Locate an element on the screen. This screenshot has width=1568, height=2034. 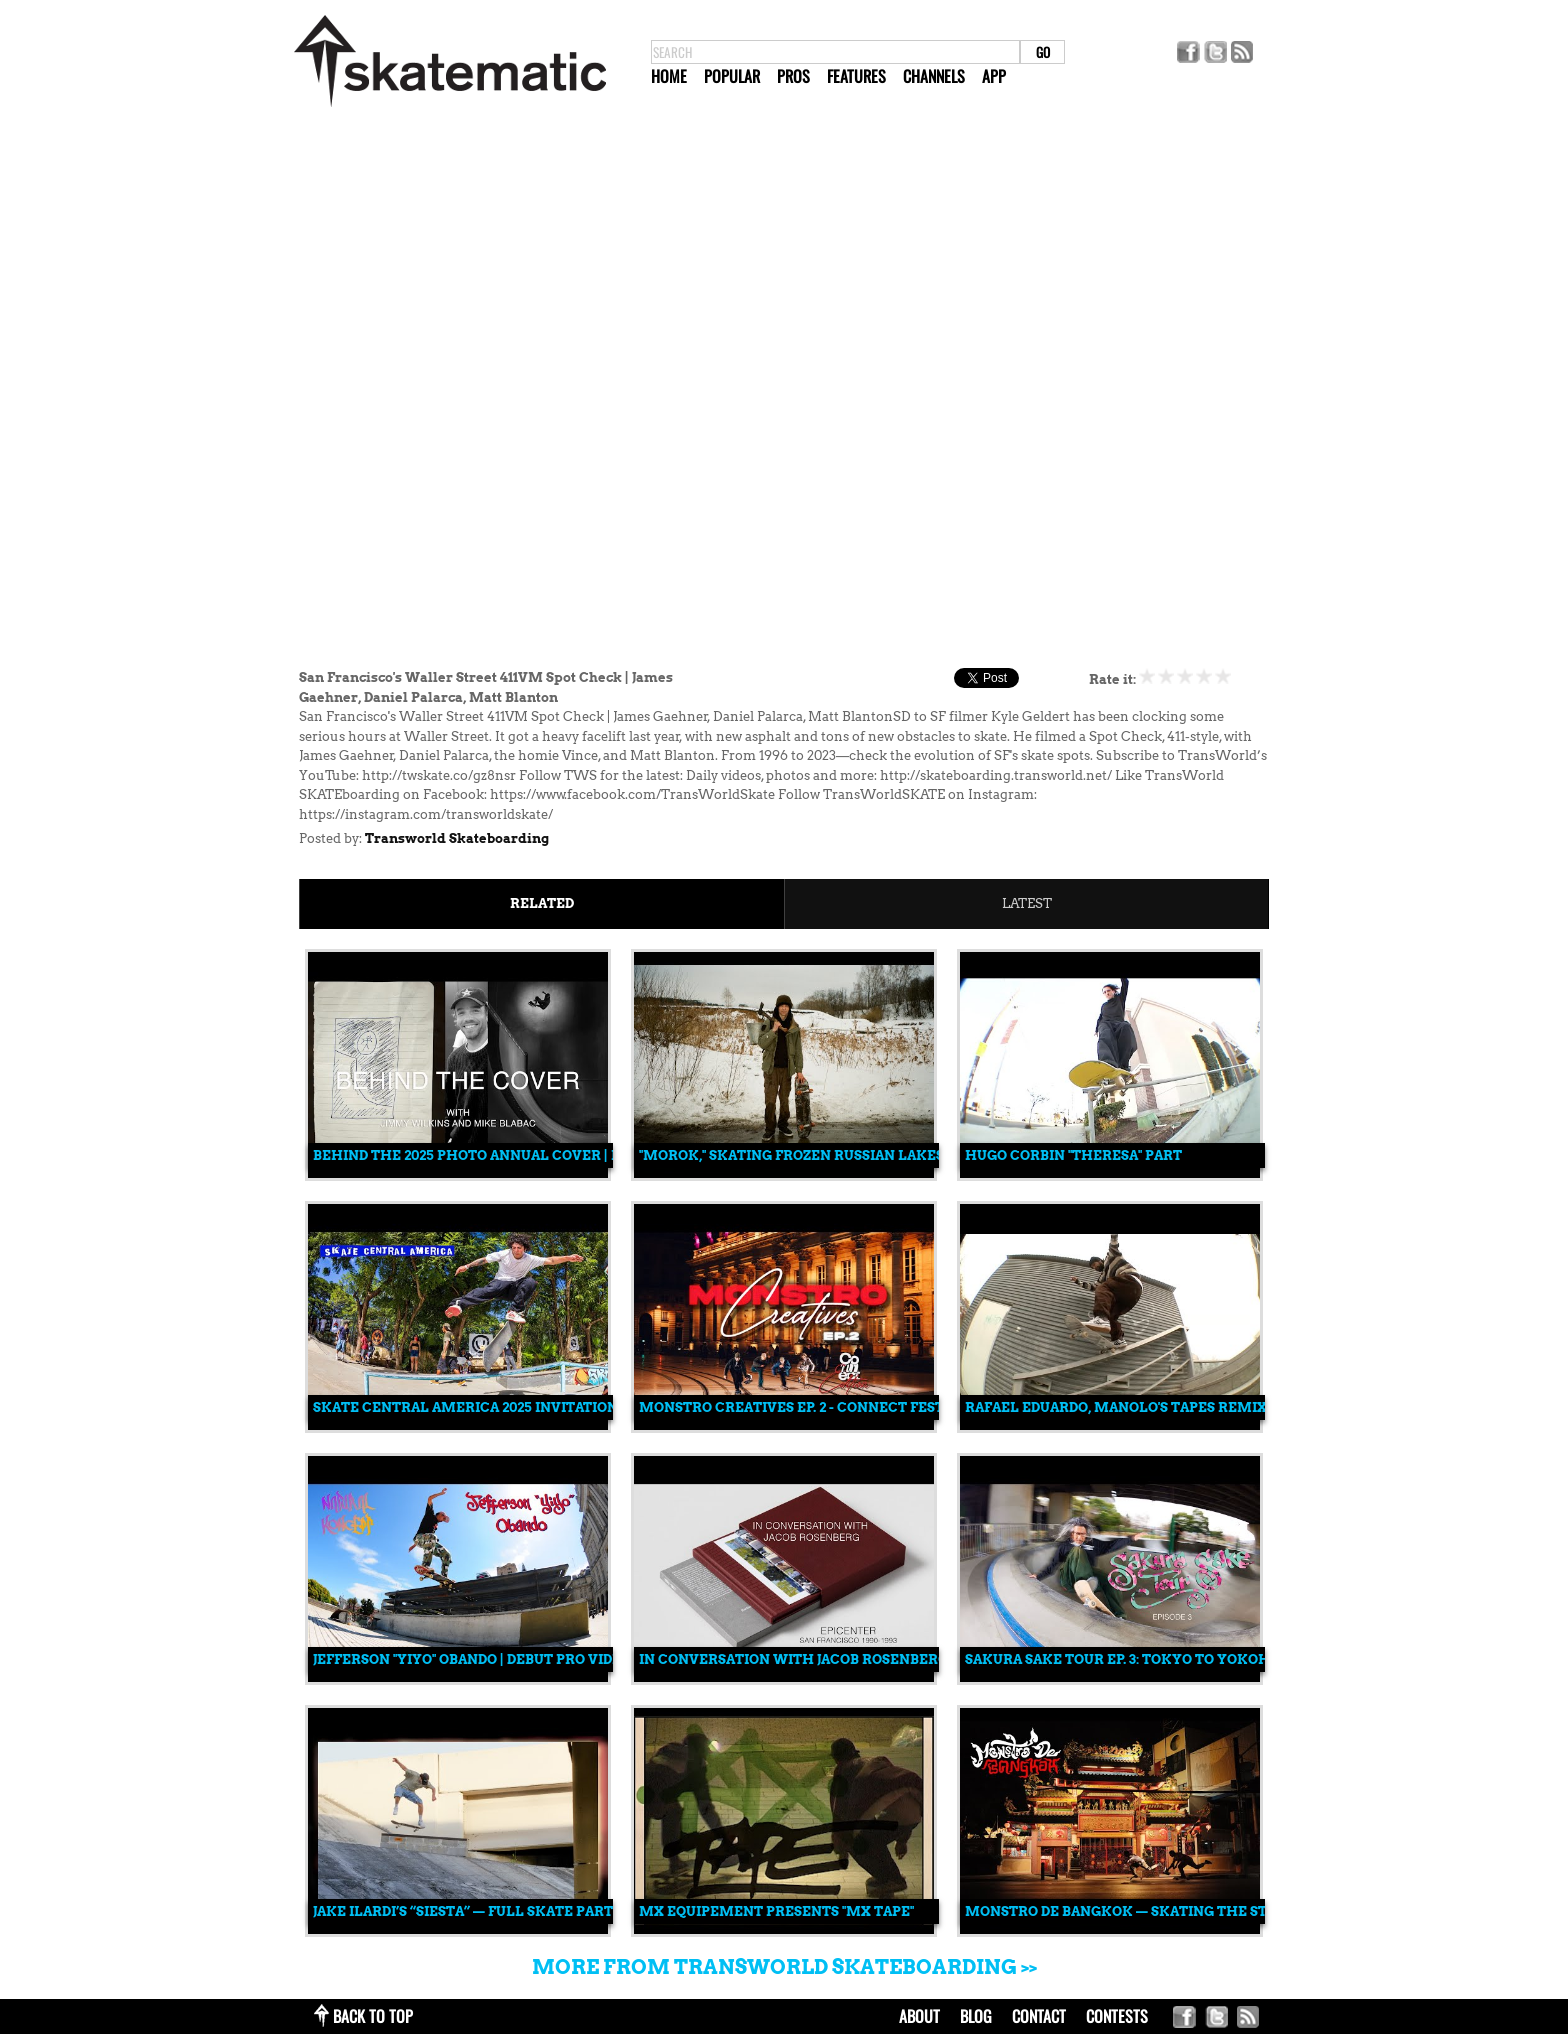
Transworld Skateboarding is located at coordinates (457, 838).